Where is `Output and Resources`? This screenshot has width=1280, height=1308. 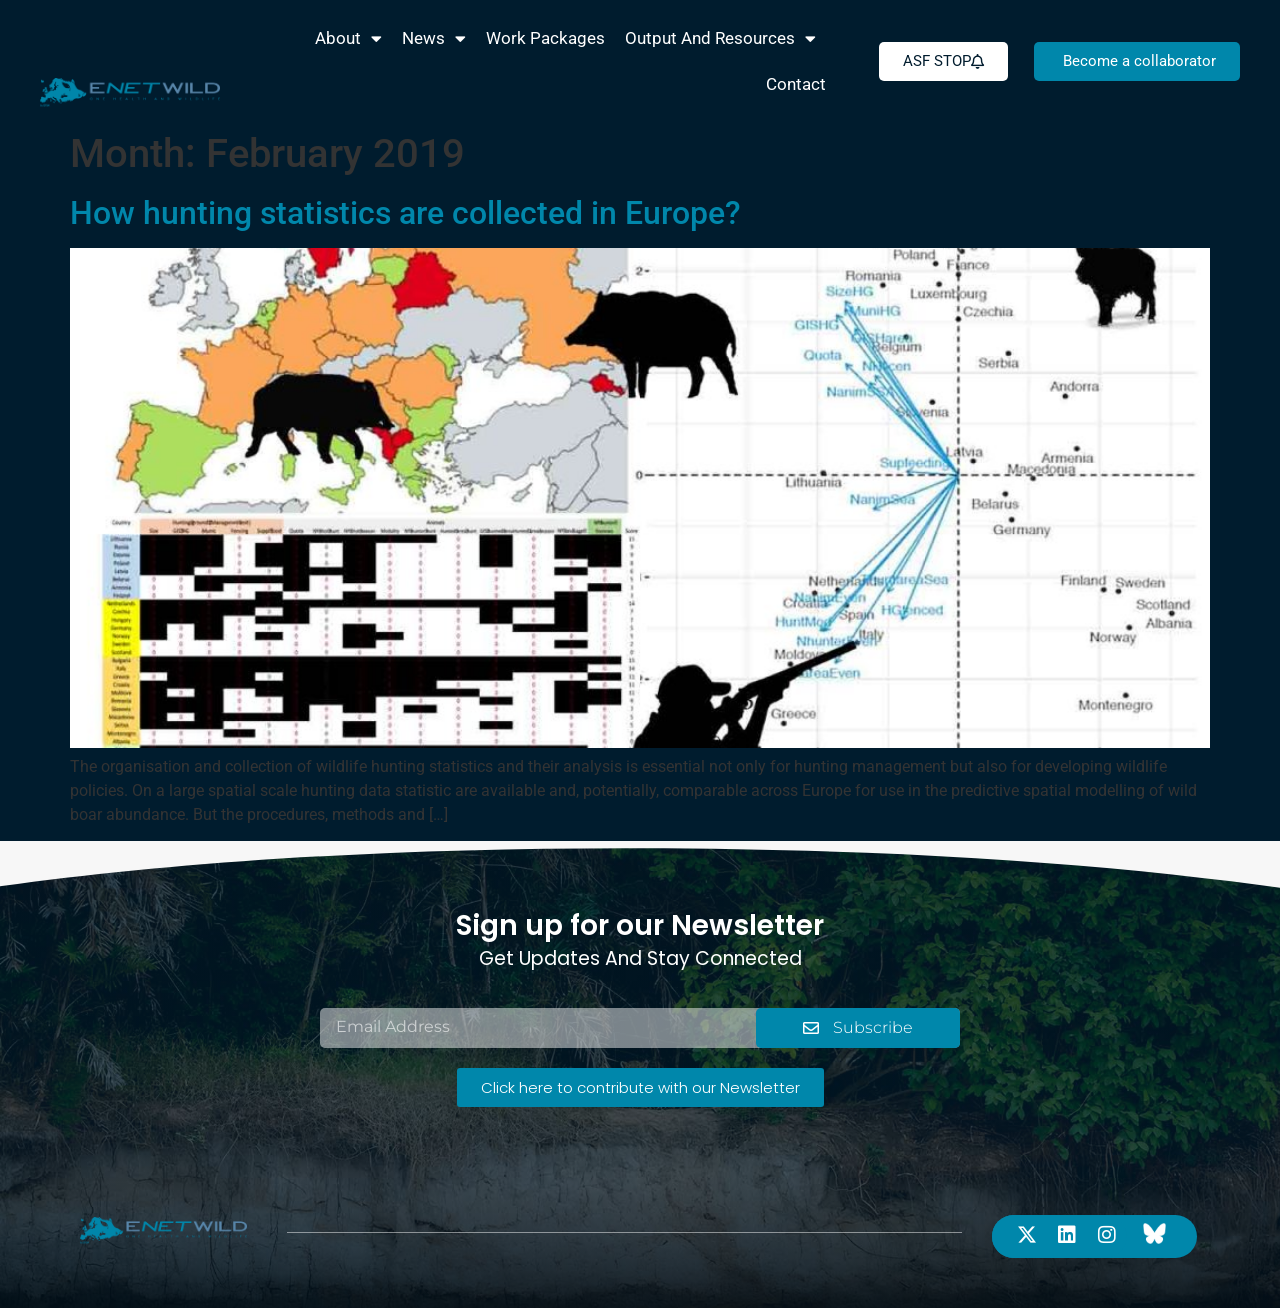
Output and Resources is located at coordinates (720, 38).